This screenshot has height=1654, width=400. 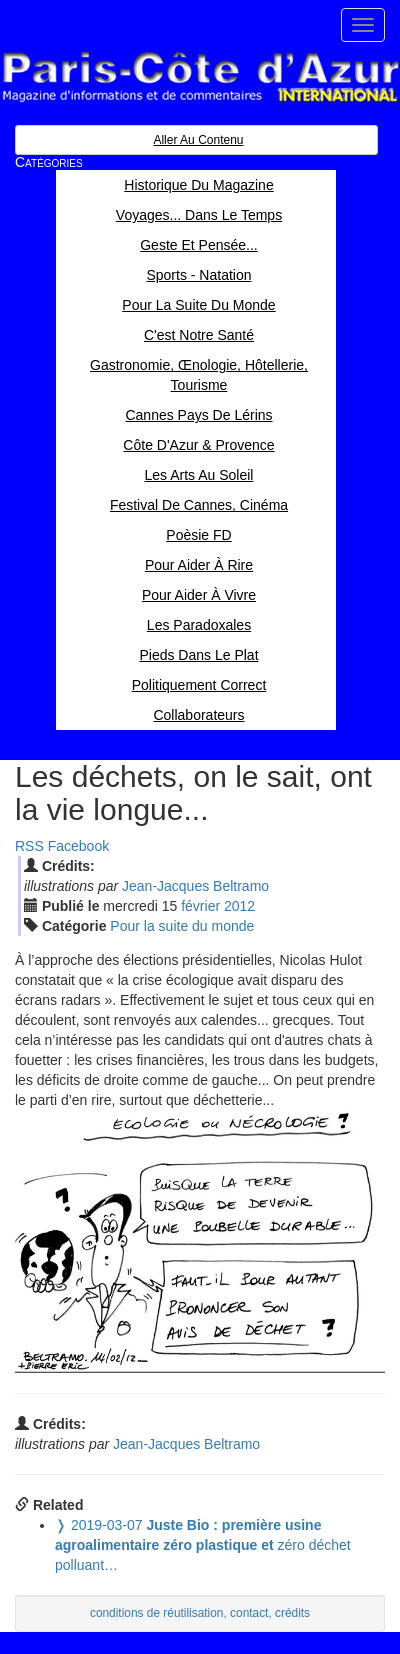 What do you see at coordinates (195, 886) in the screenshot?
I see `Jean-Jacques Beltramo` at bounding box center [195, 886].